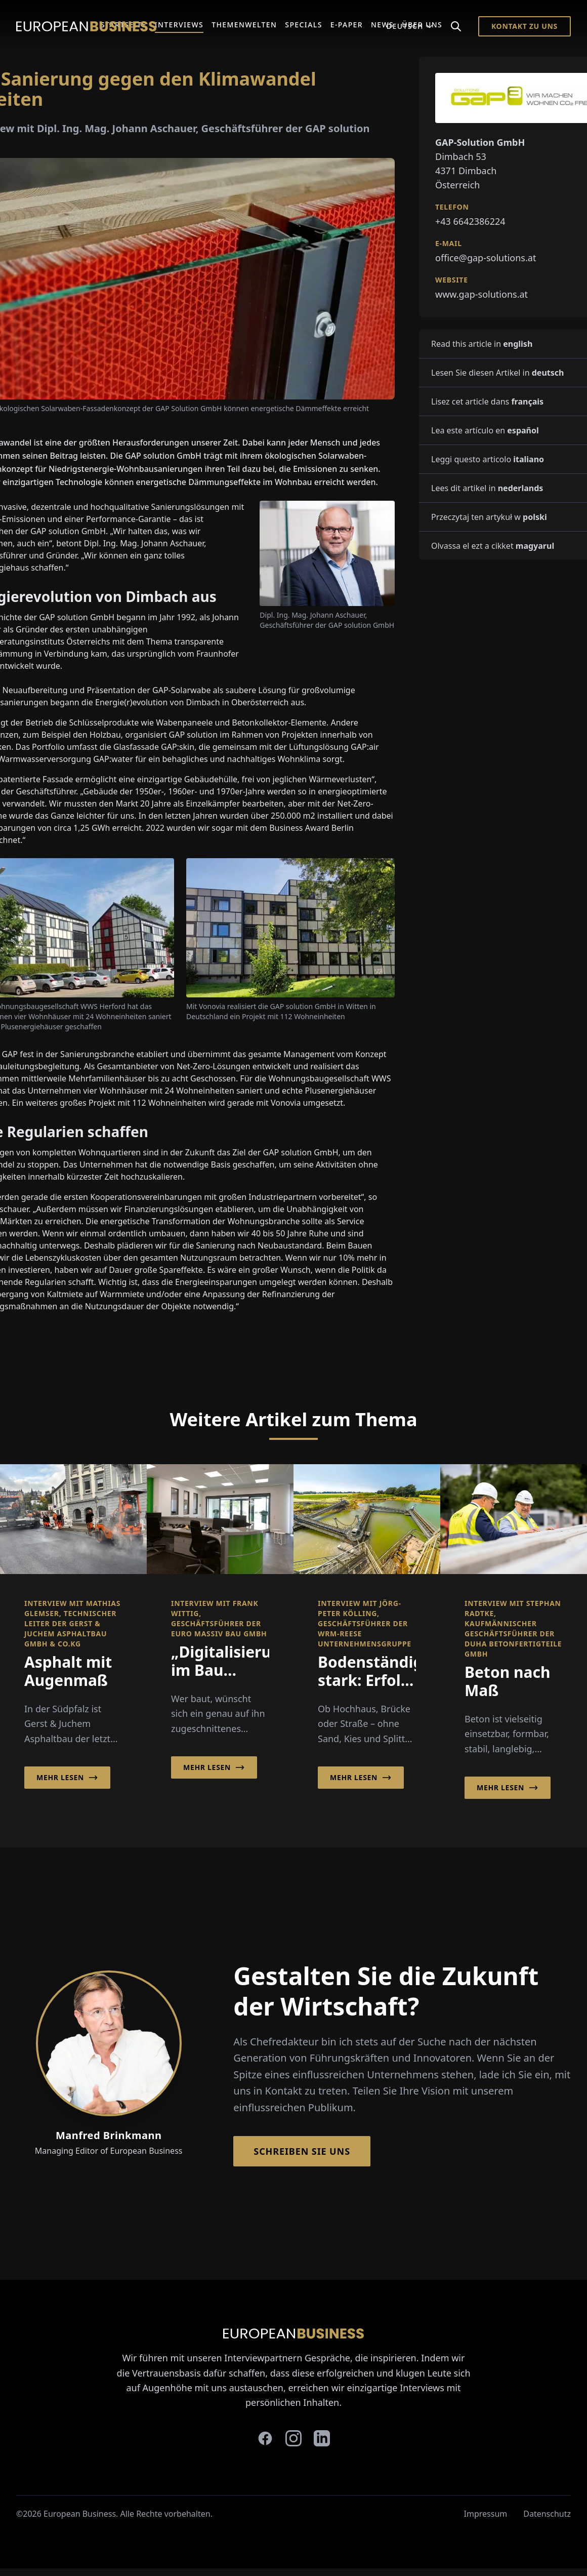 The height and width of the screenshot is (2576, 587). I want to click on Deutsch, so click(410, 26).